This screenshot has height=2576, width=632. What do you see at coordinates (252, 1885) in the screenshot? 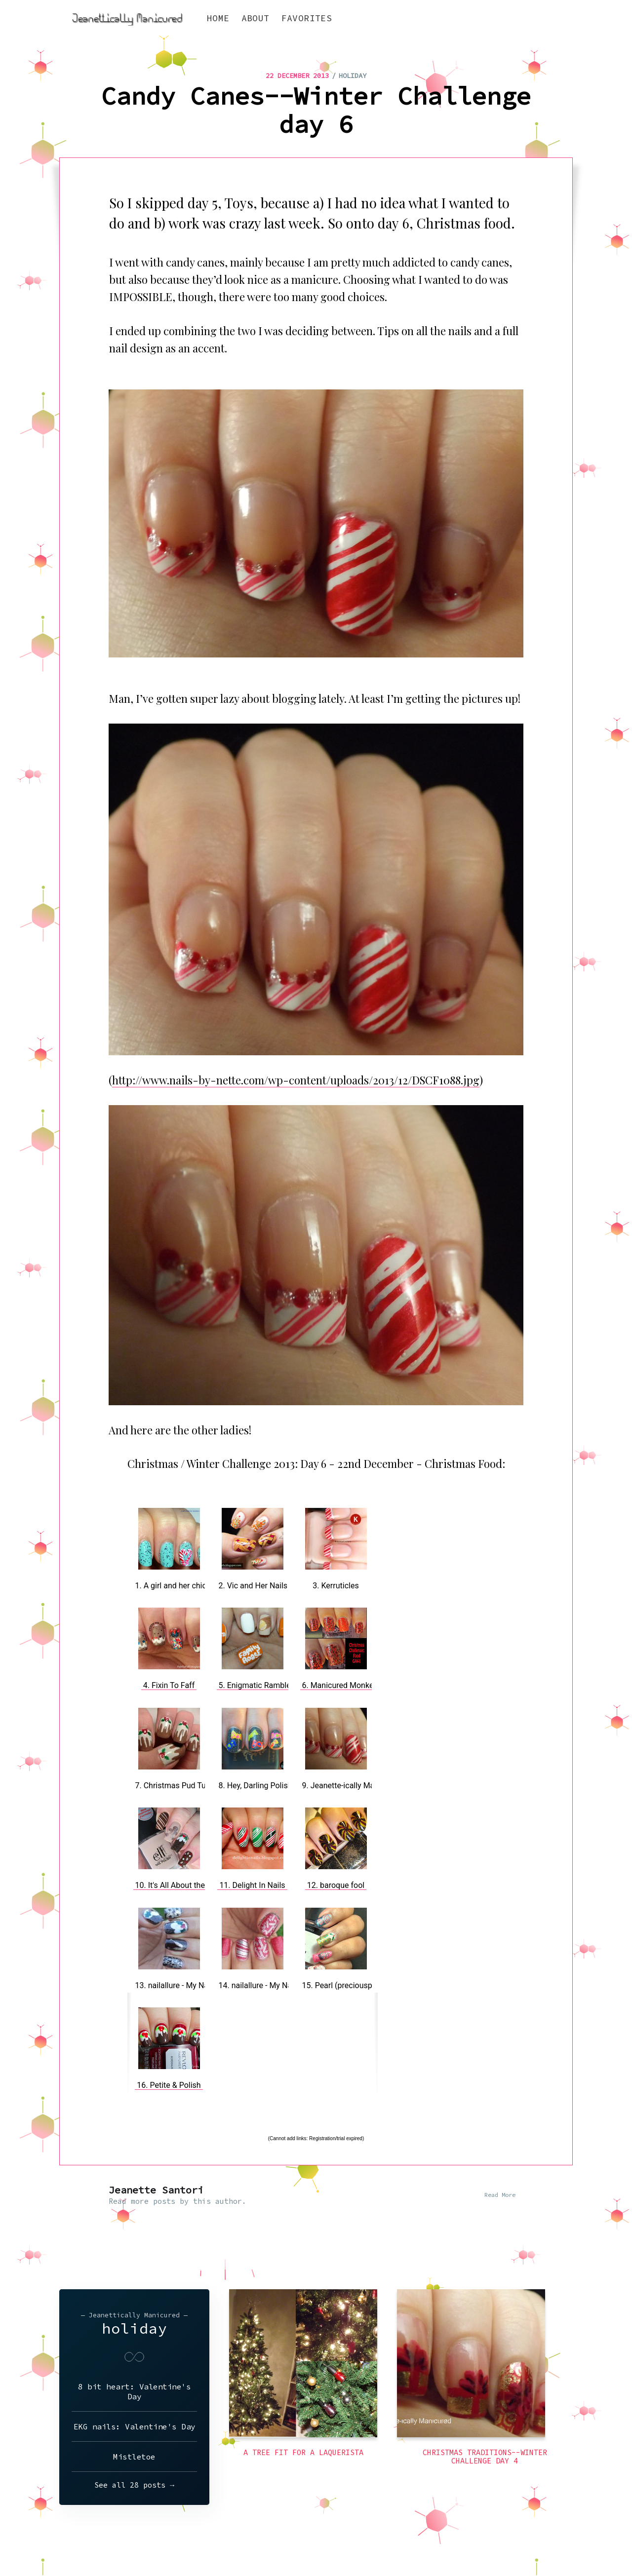
I see `11. Delight In Nails` at bounding box center [252, 1885].